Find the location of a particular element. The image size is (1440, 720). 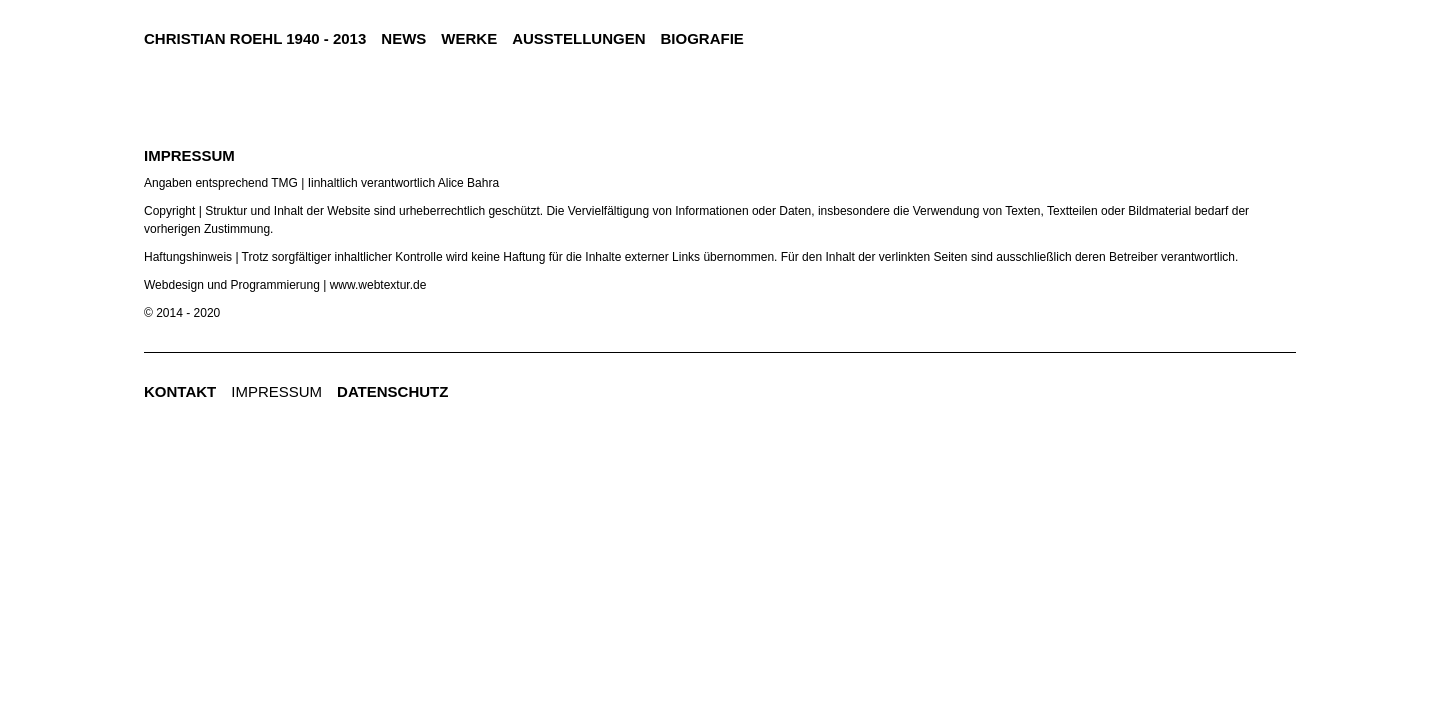

www.webtextur.de is located at coordinates (378, 285).